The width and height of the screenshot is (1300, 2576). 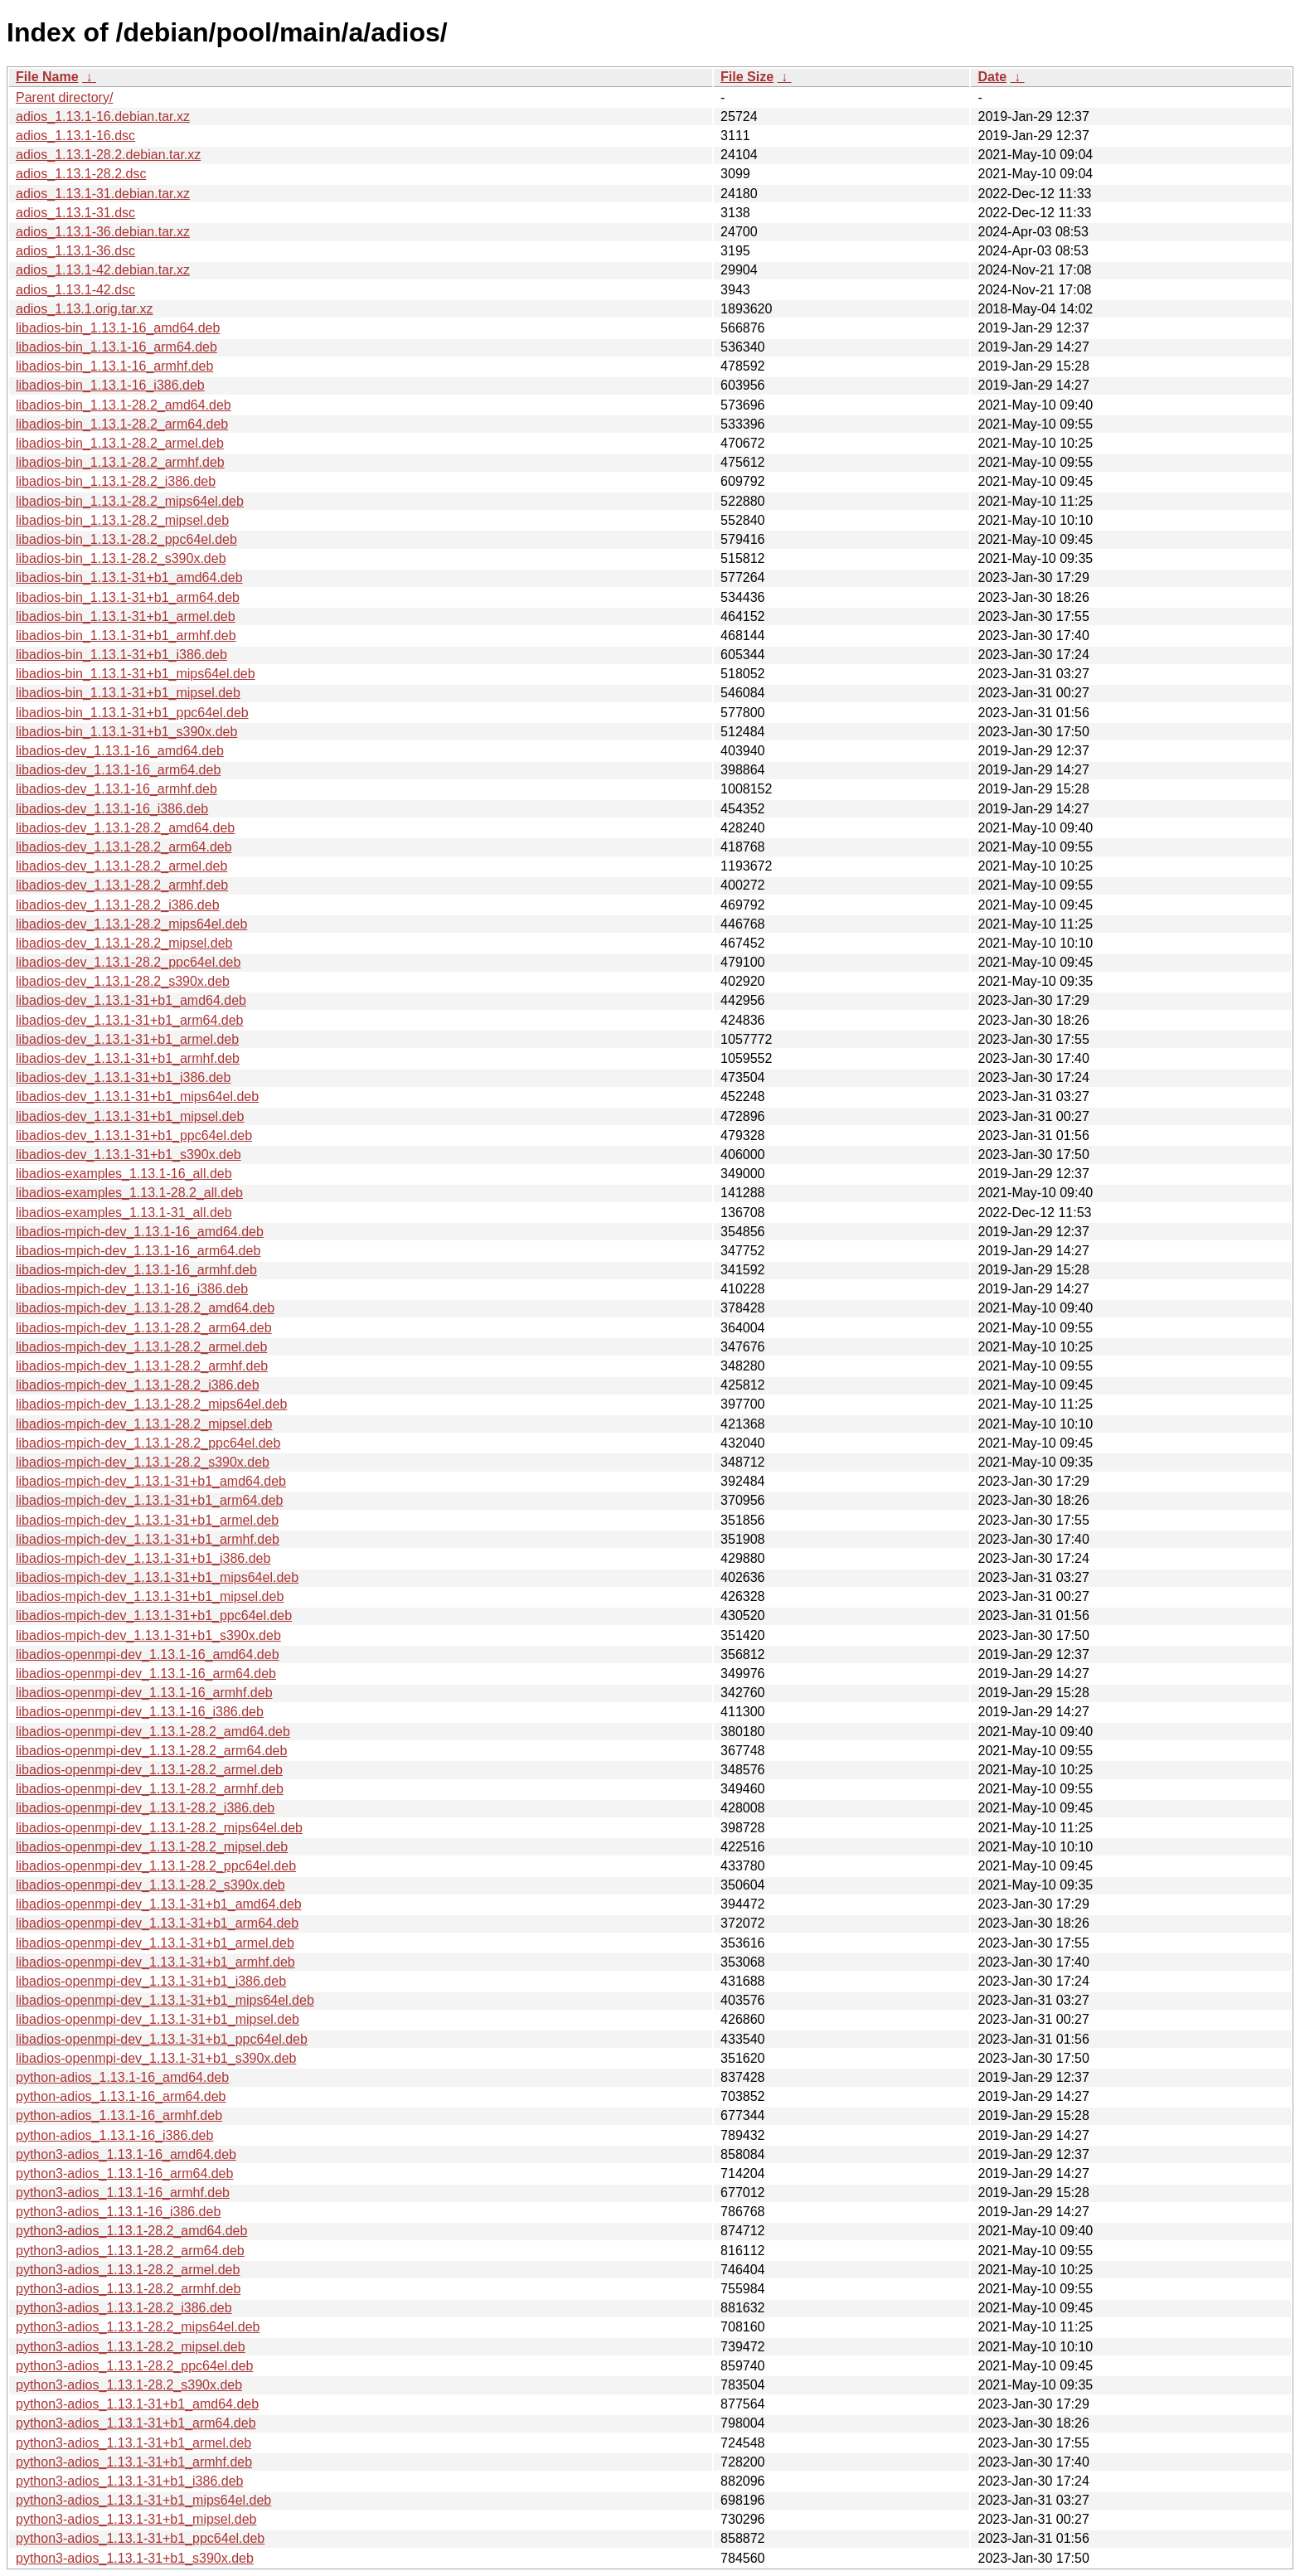 I want to click on libadios-mpich-dev_1.13.1-31+b1_armel.deb, so click(x=147, y=1520).